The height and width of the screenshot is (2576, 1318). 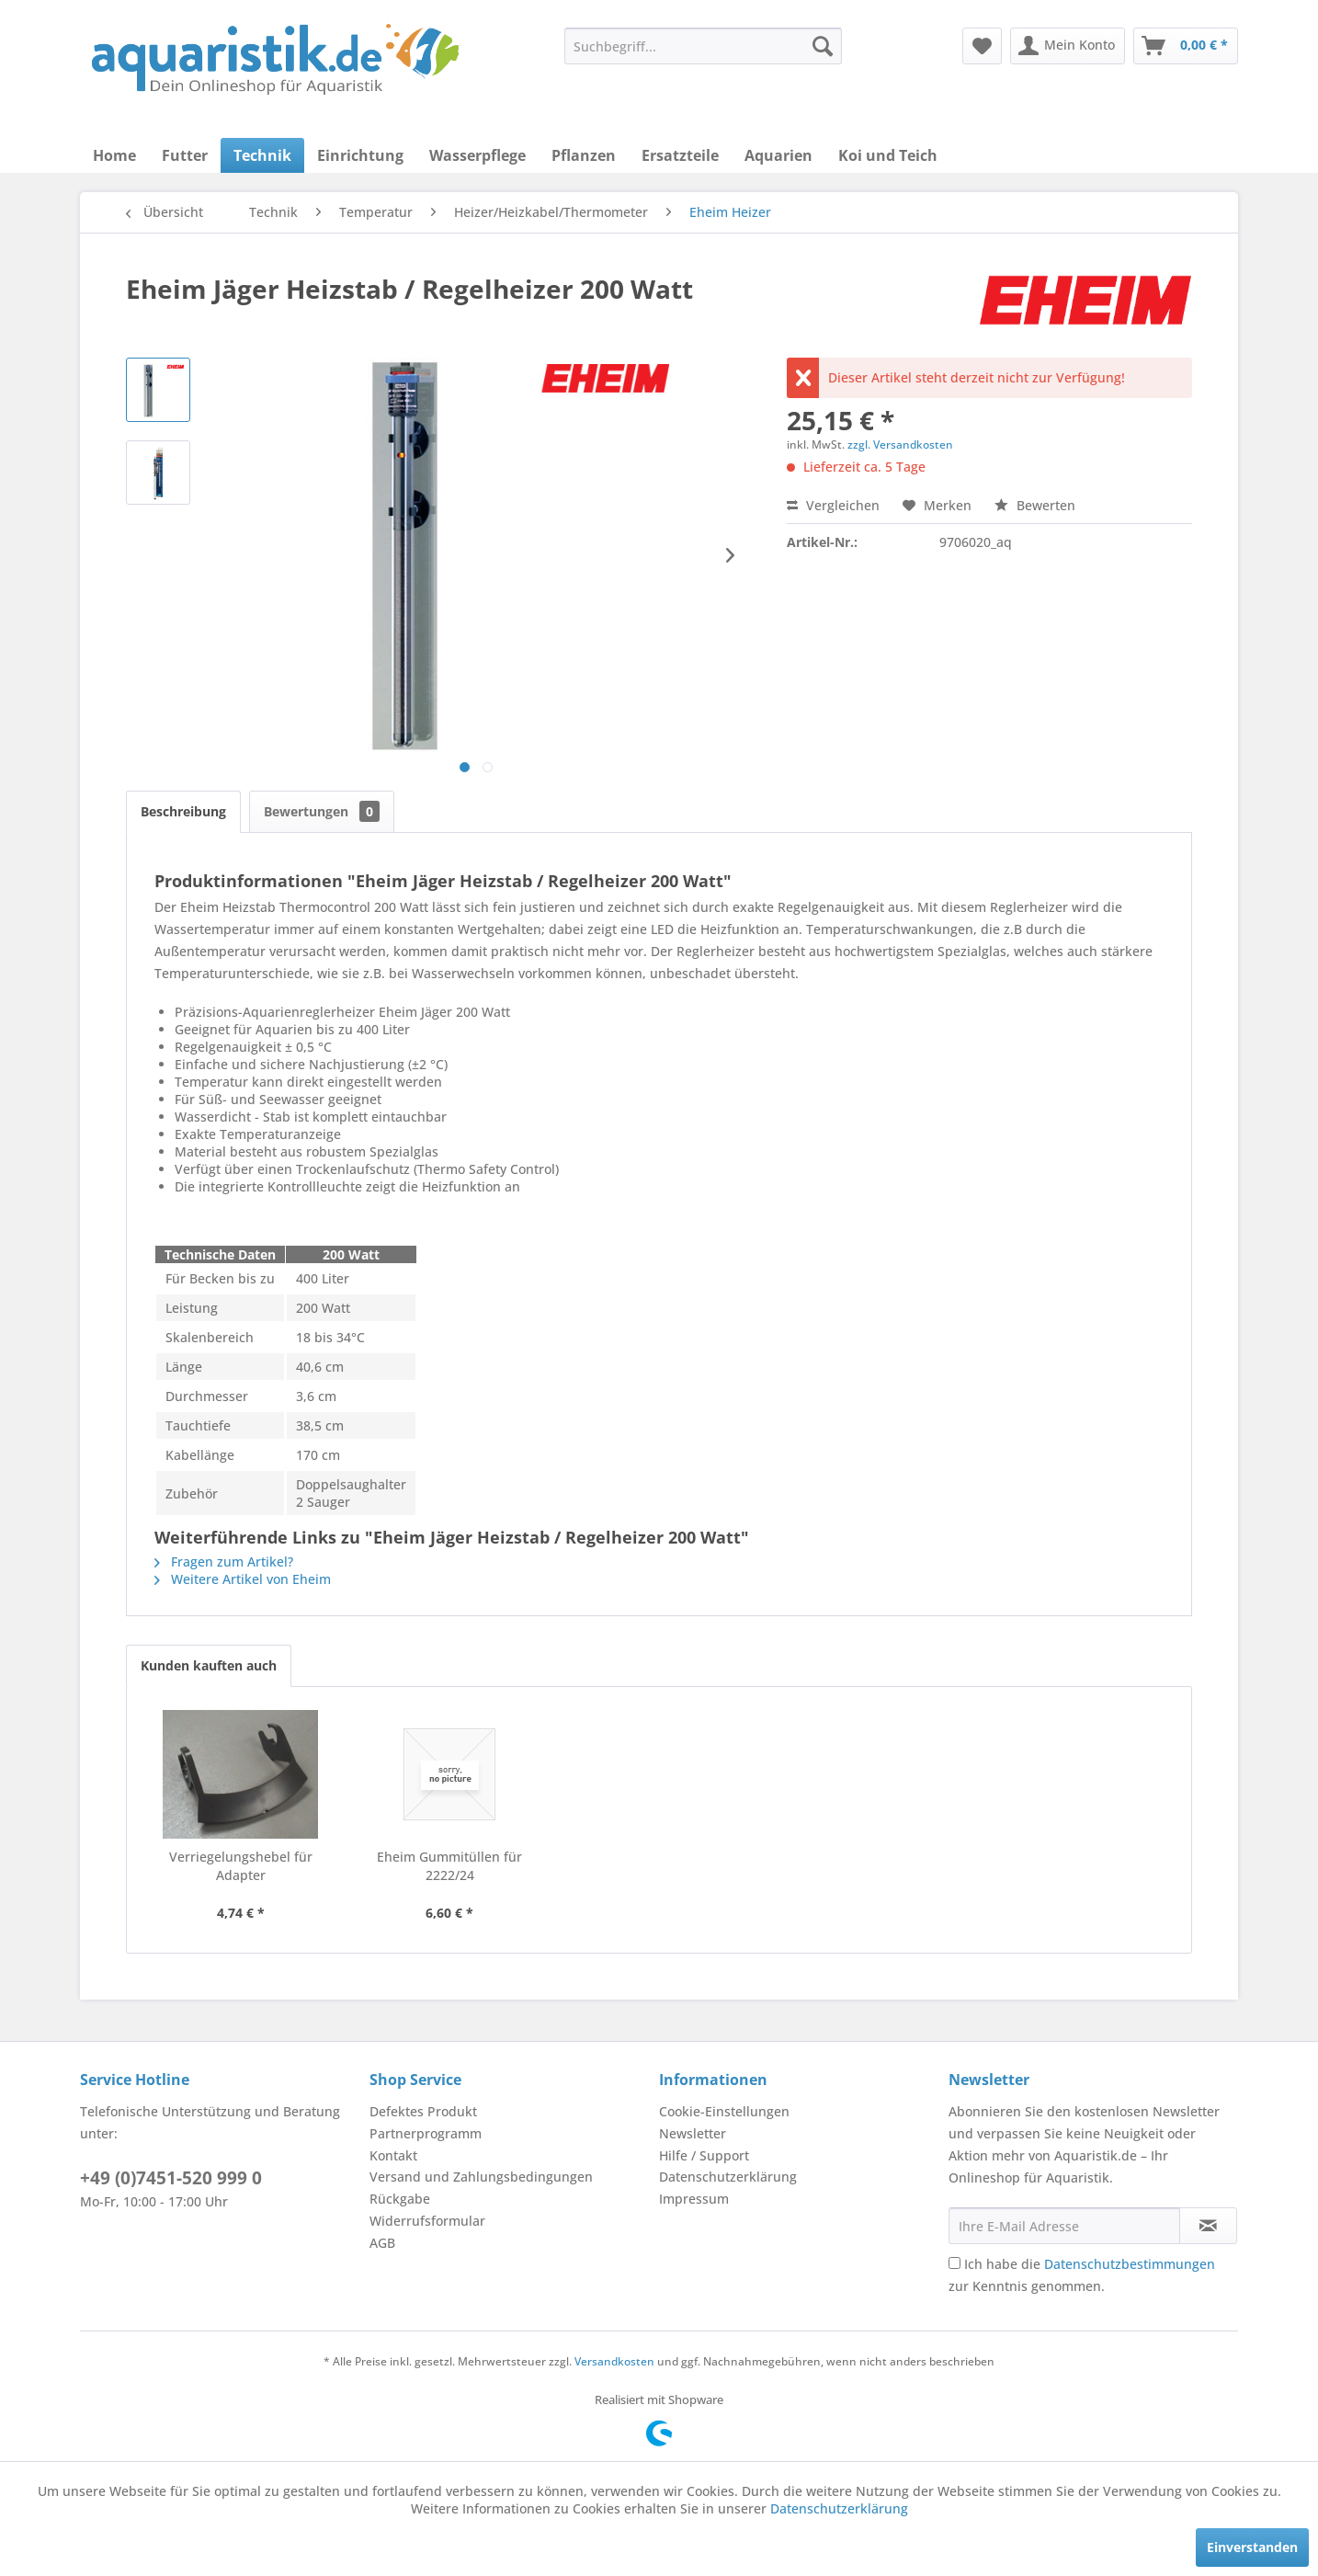 What do you see at coordinates (728, 2176) in the screenshot?
I see `Datenschutzerklärung` at bounding box center [728, 2176].